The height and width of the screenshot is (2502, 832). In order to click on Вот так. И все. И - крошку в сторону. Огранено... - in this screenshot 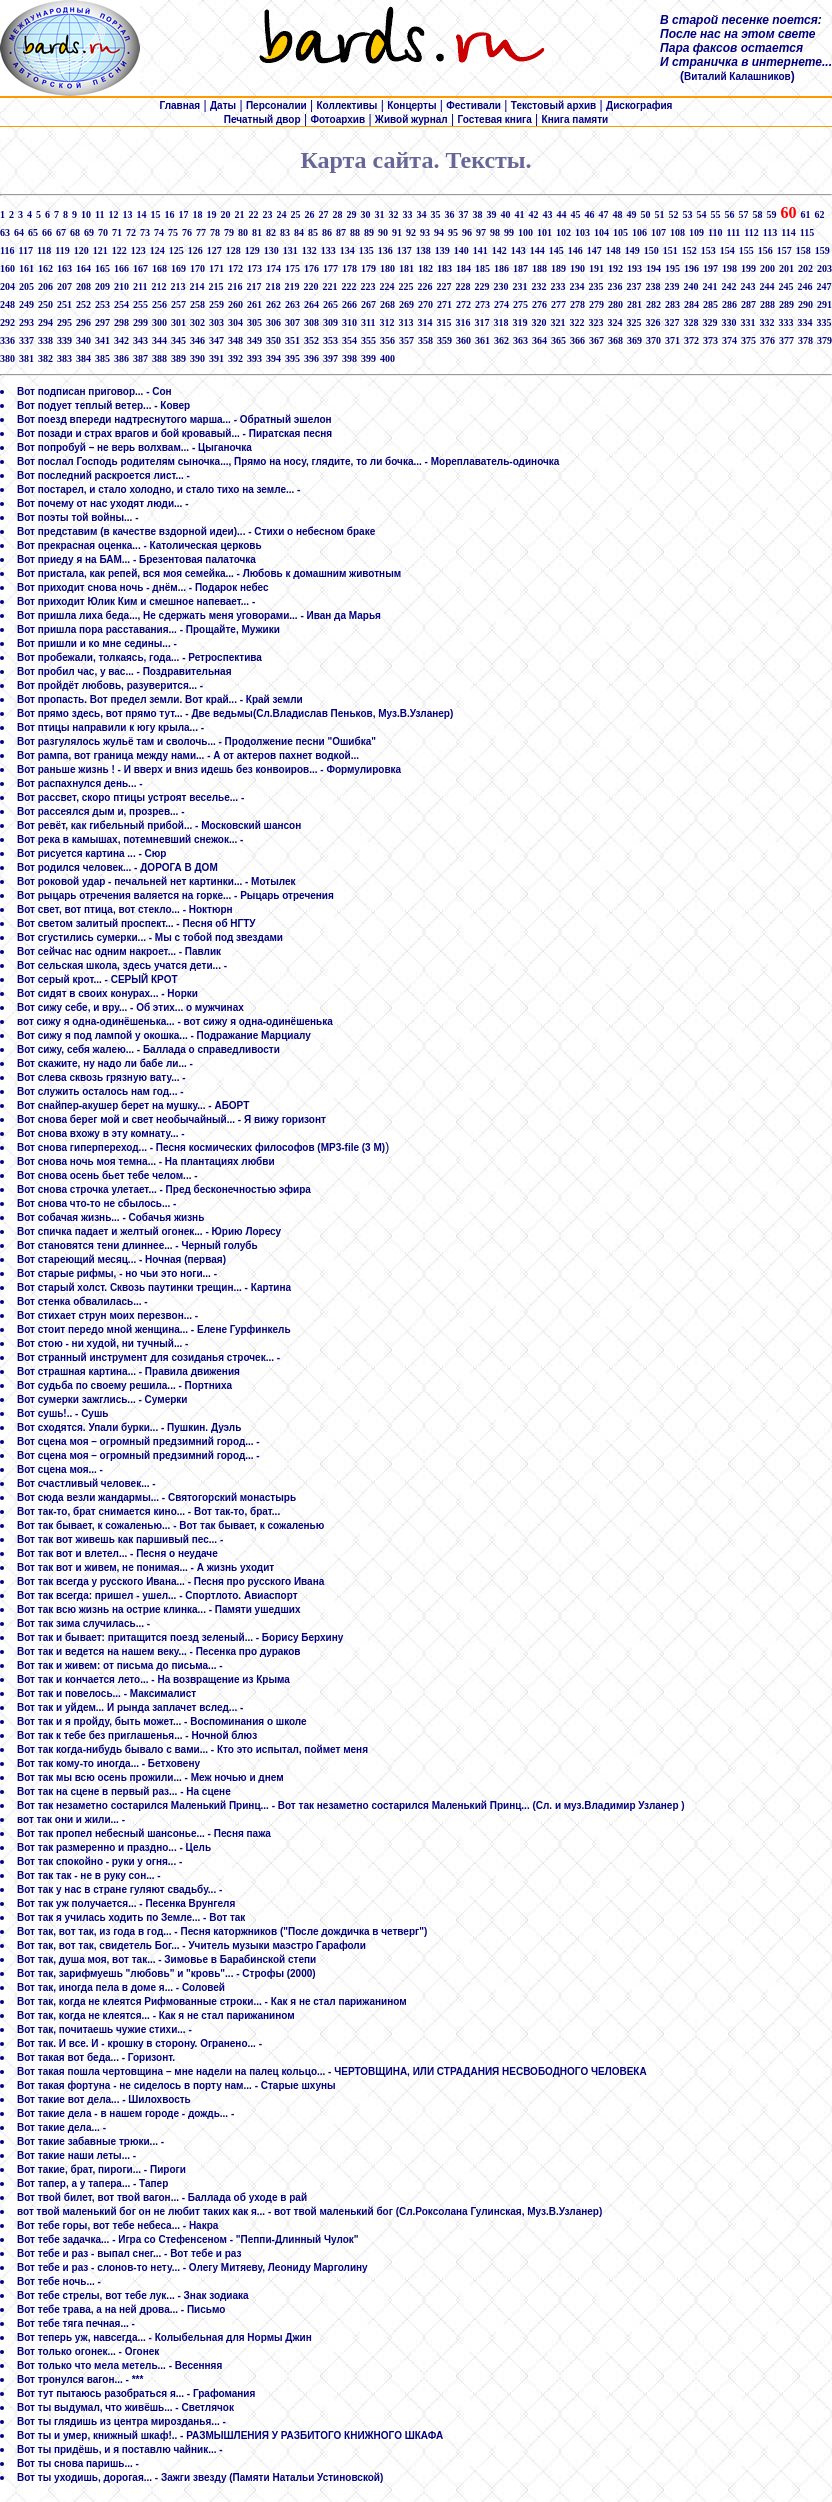, I will do `click(139, 2043)`.